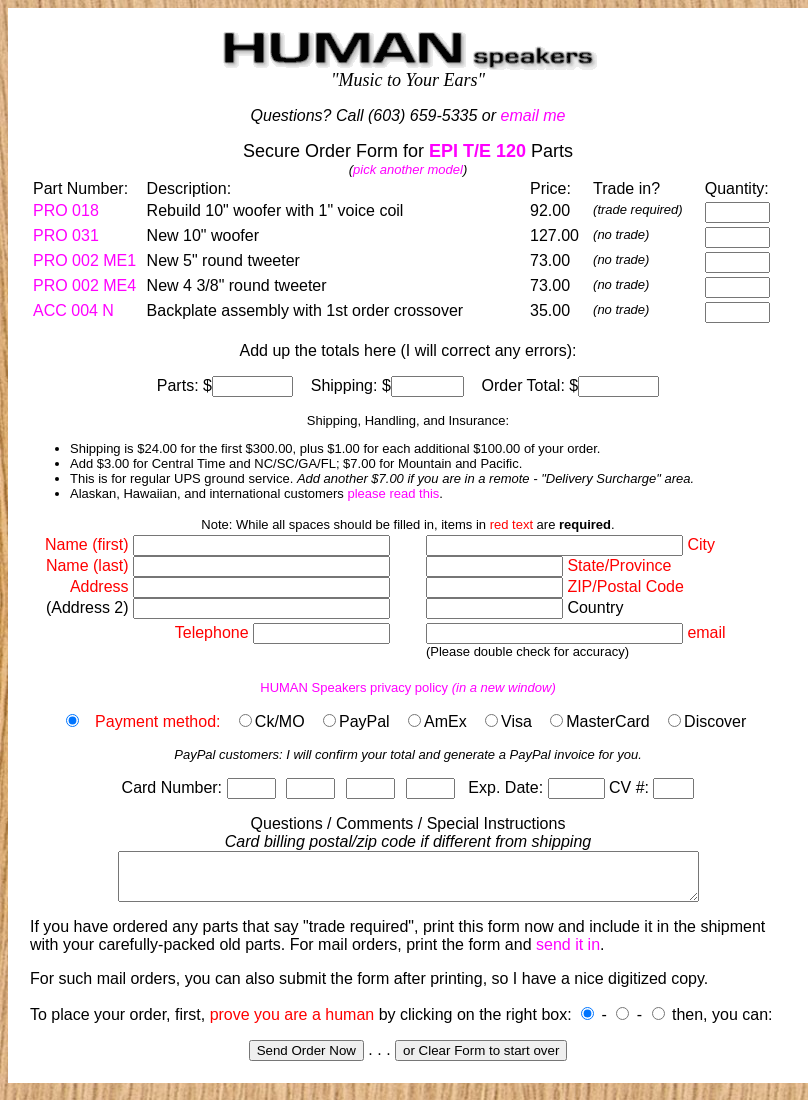  What do you see at coordinates (84, 285) in the screenshot?
I see `PRO 002 ME4` at bounding box center [84, 285].